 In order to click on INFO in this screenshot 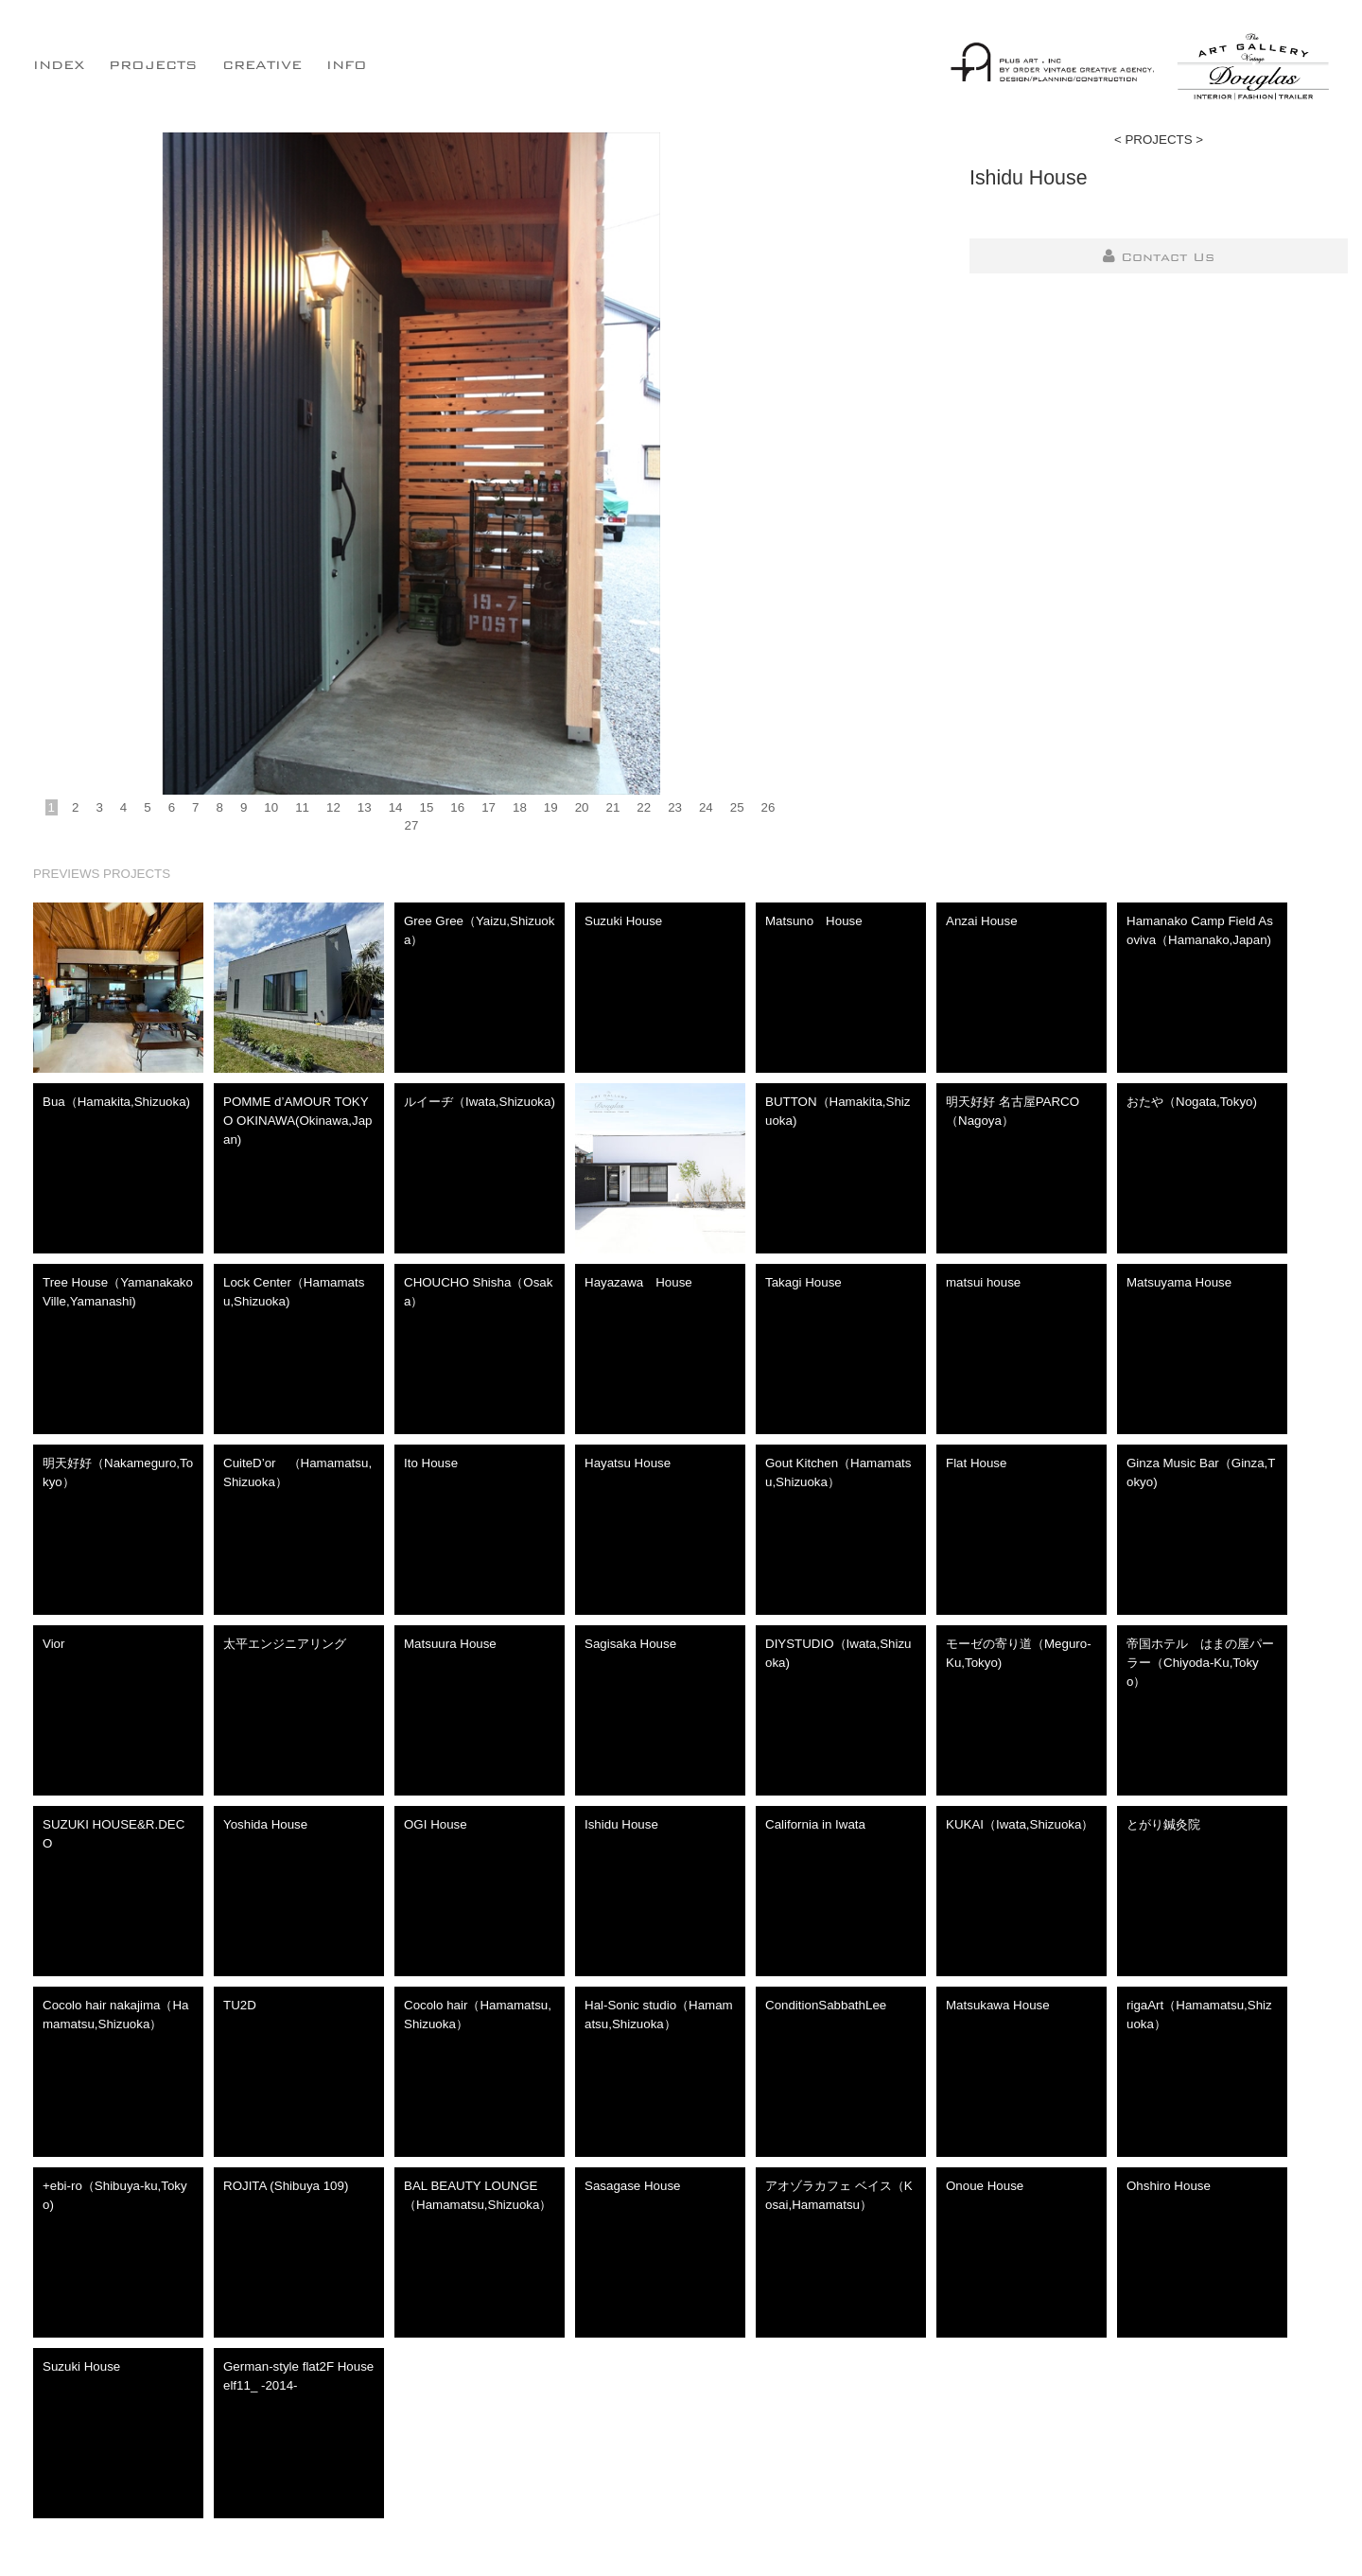, I will do `click(346, 64)`.